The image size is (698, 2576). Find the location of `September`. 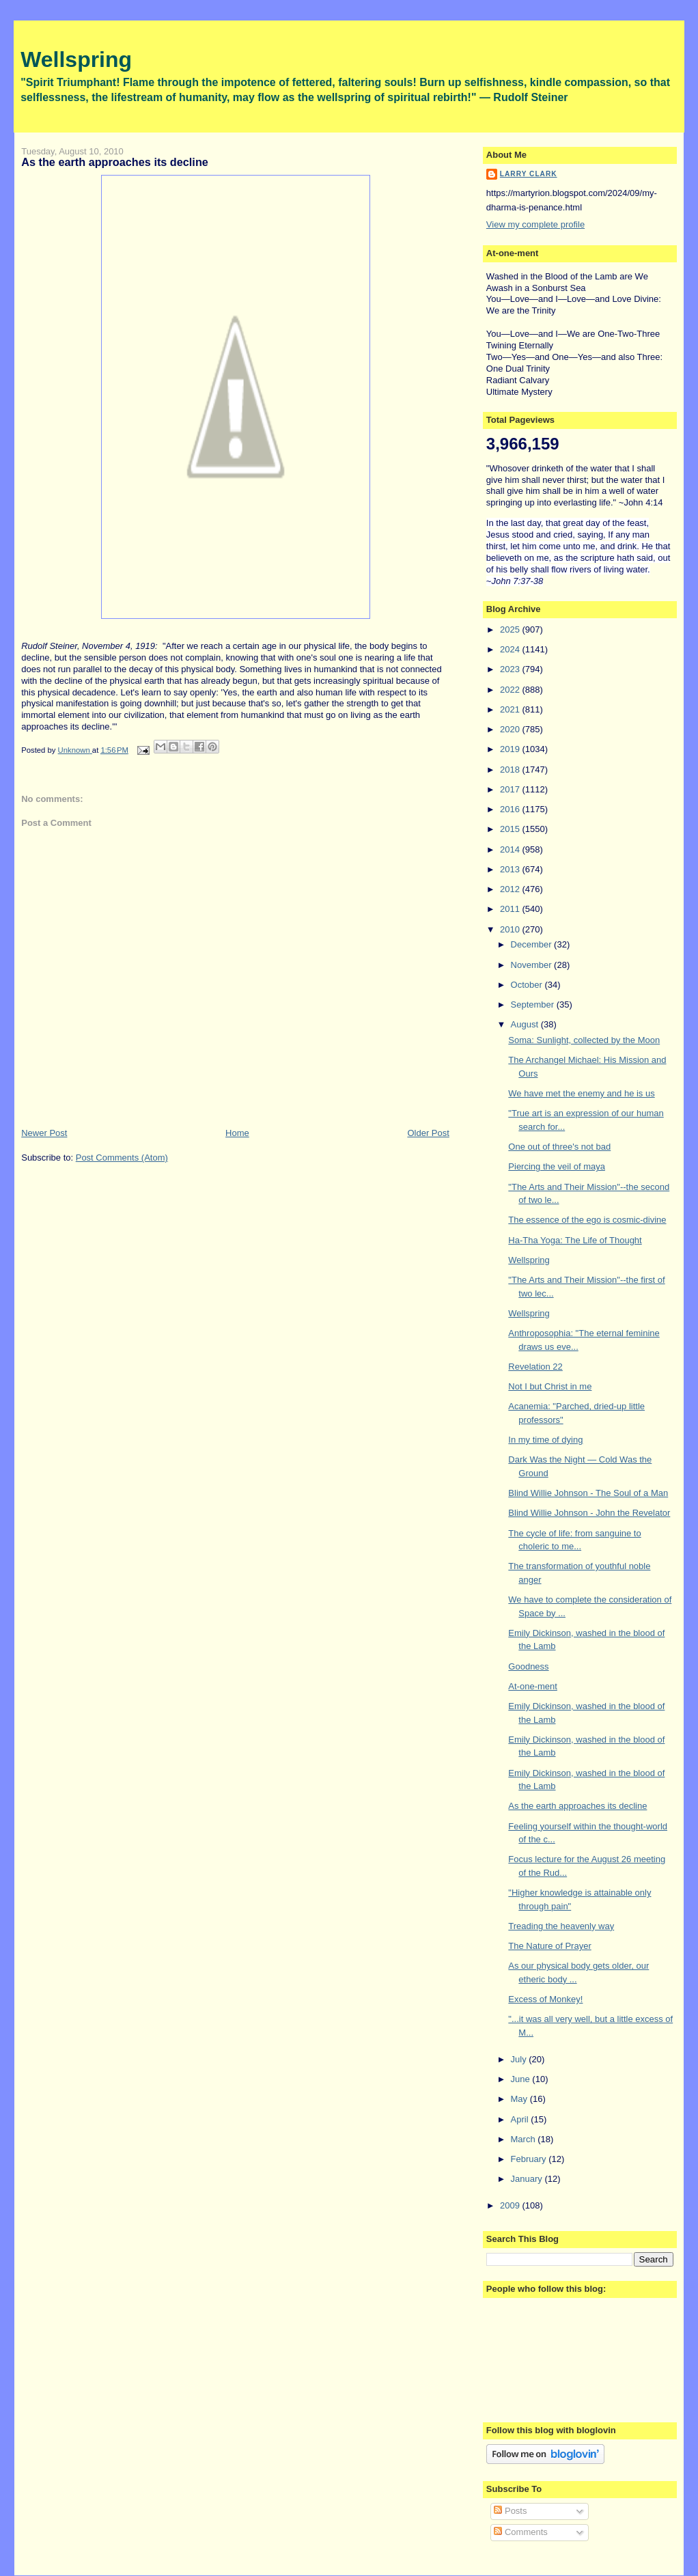

September is located at coordinates (534, 1004).